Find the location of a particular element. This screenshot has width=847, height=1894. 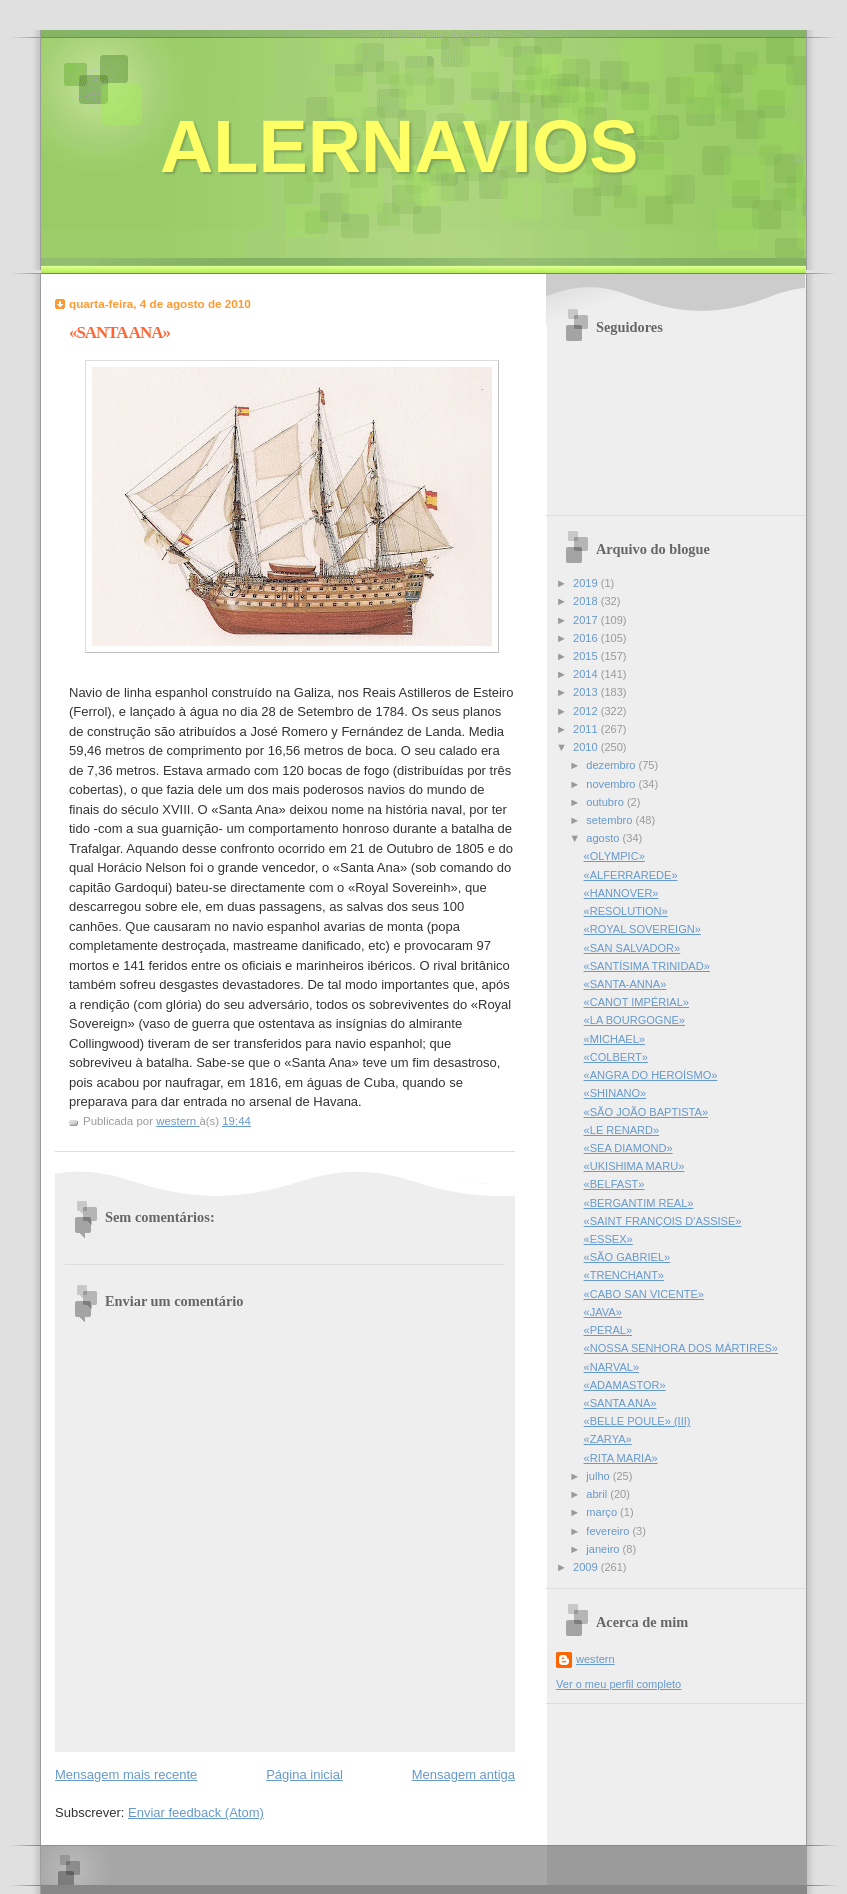

«HANNOVER» is located at coordinates (621, 893).